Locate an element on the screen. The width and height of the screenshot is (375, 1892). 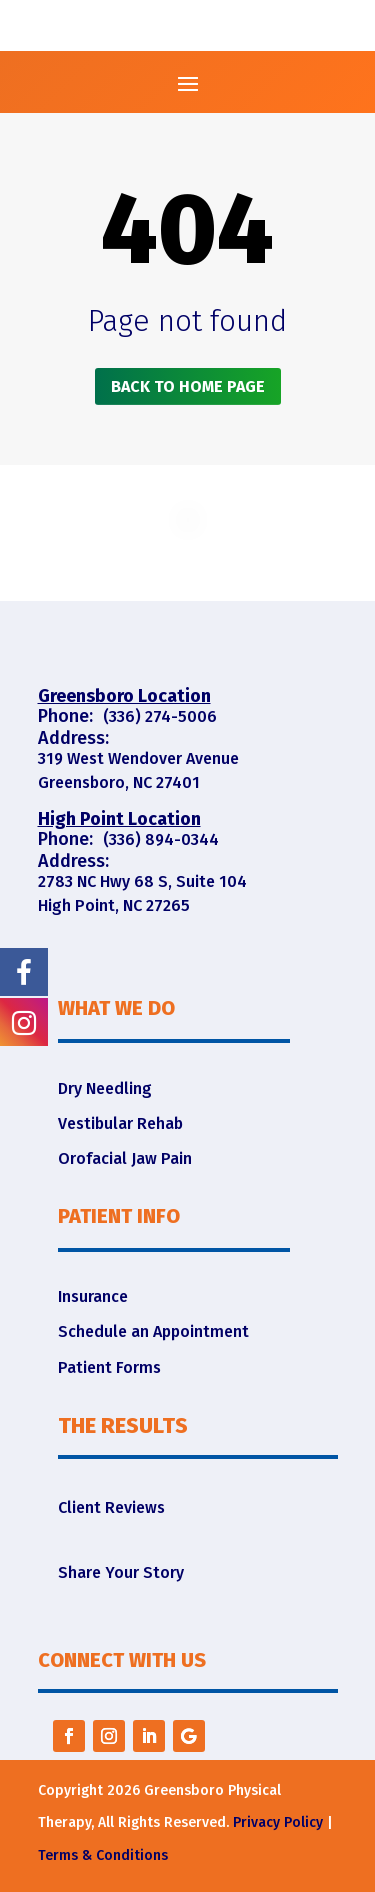
Client Reviews is located at coordinates (111, 1507).